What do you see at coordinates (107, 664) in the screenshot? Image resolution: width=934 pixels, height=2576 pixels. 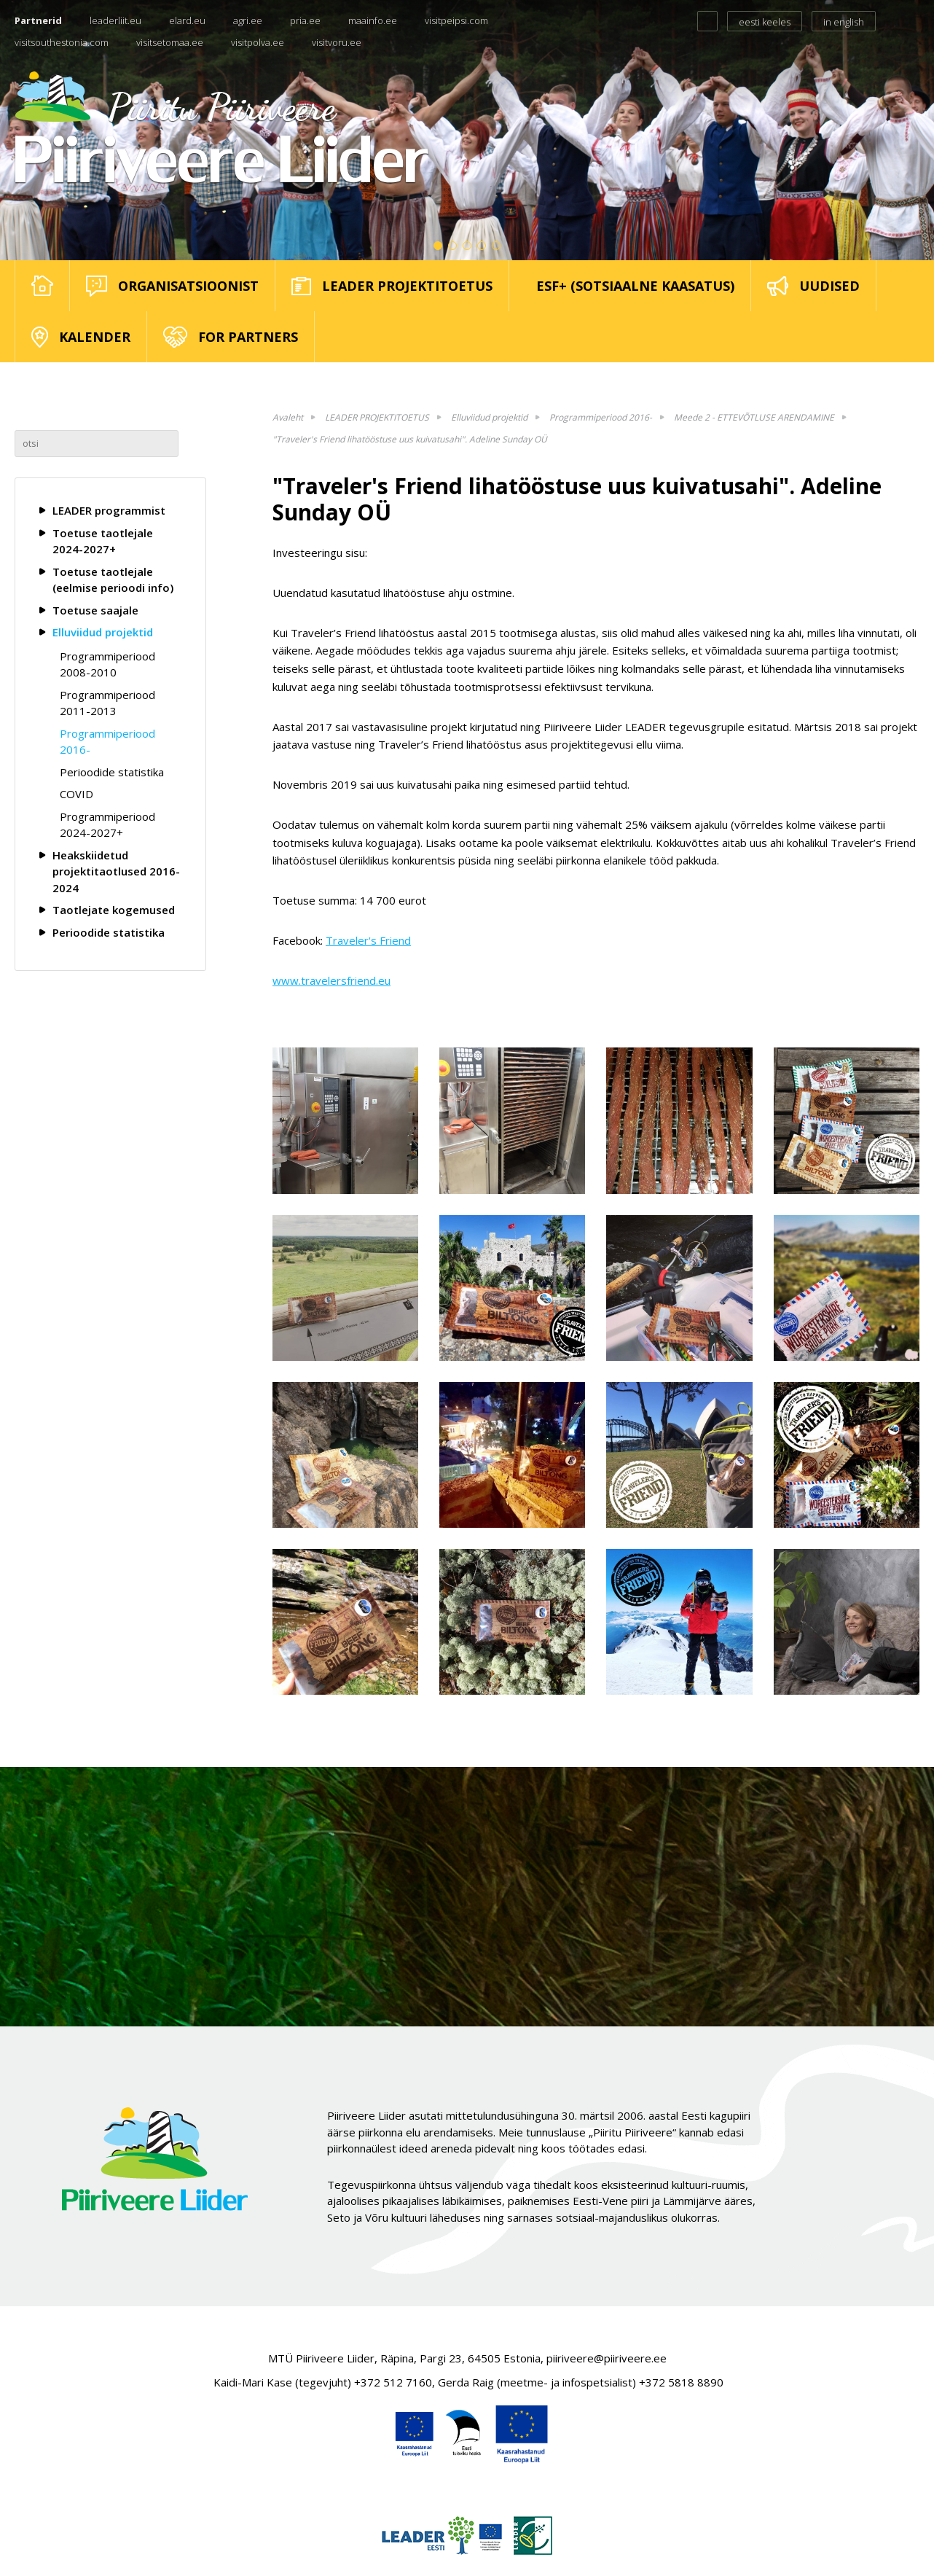 I see `Programmiperiood 2008-2010` at bounding box center [107, 664].